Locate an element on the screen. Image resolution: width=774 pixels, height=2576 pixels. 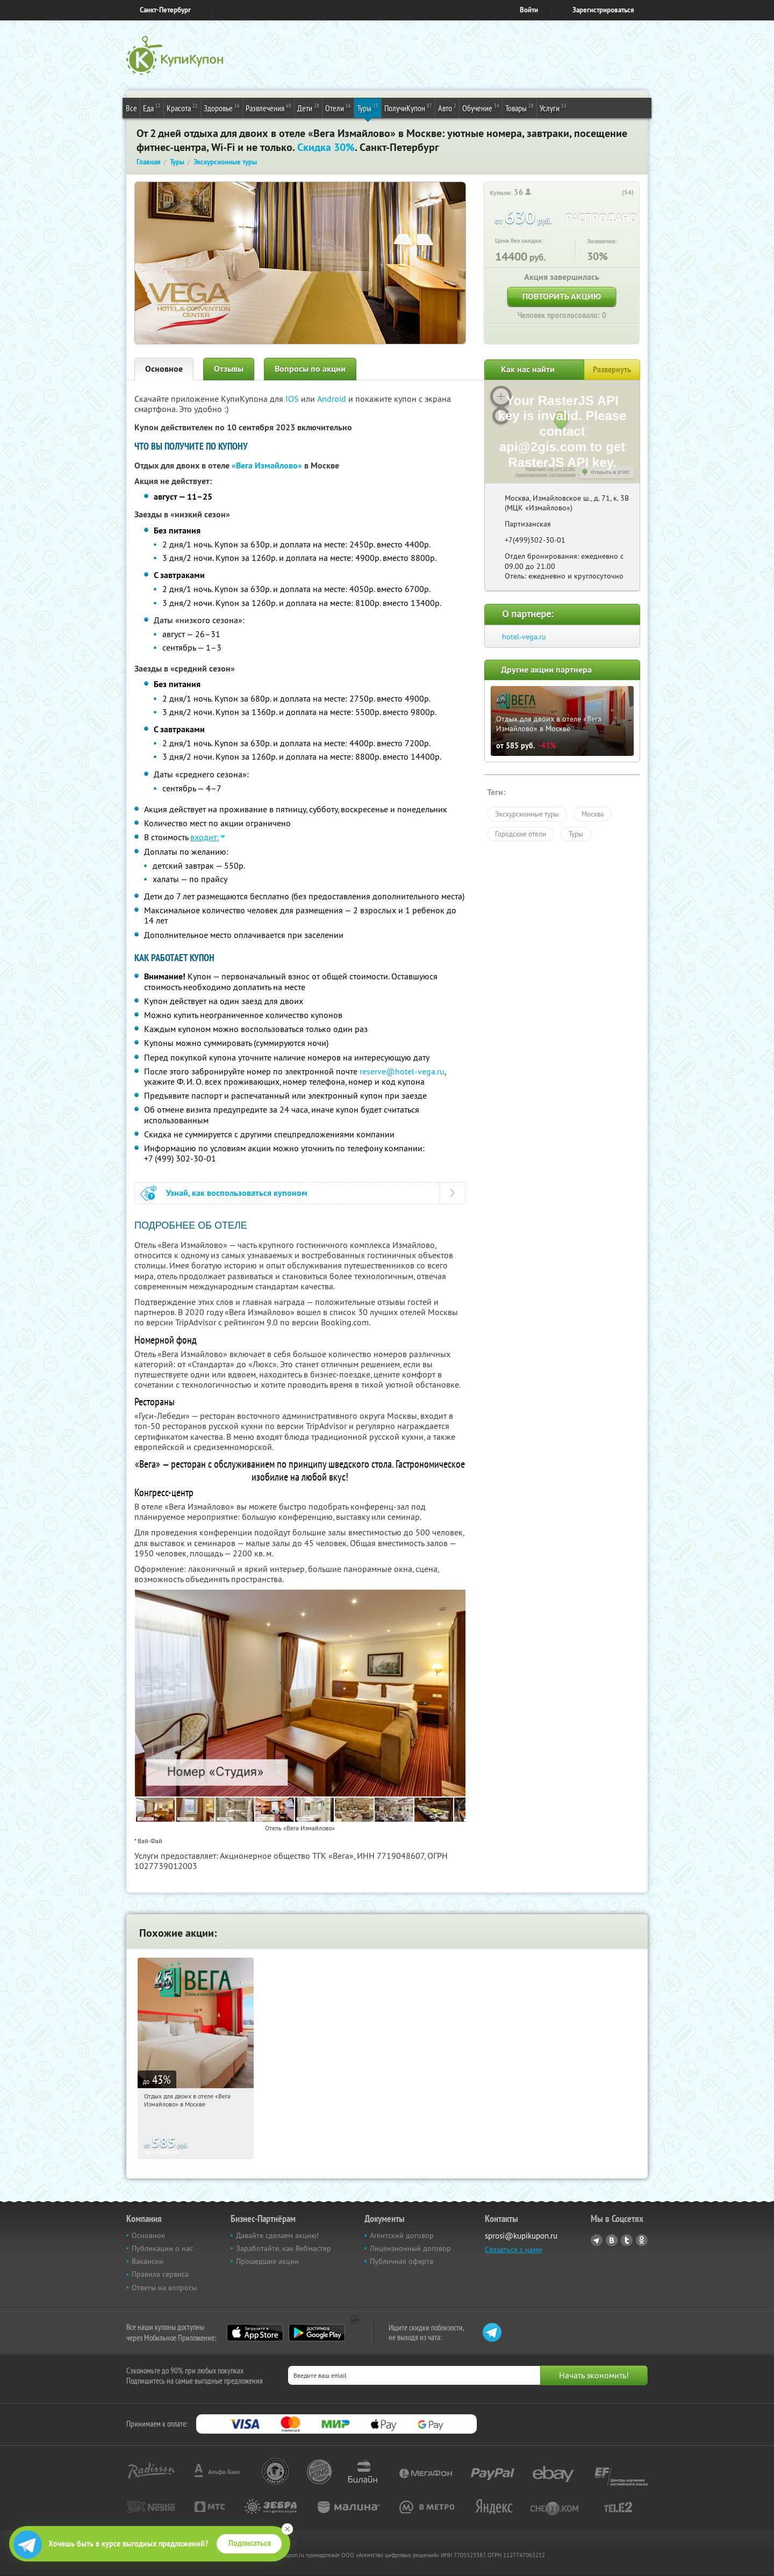
Обучение is located at coordinates (480, 107).